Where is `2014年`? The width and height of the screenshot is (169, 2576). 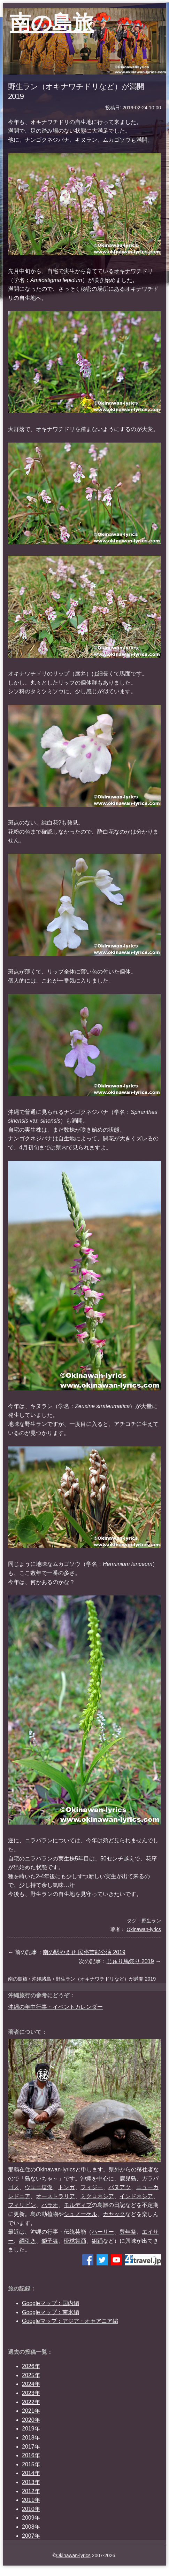
2014年 is located at coordinates (31, 2473).